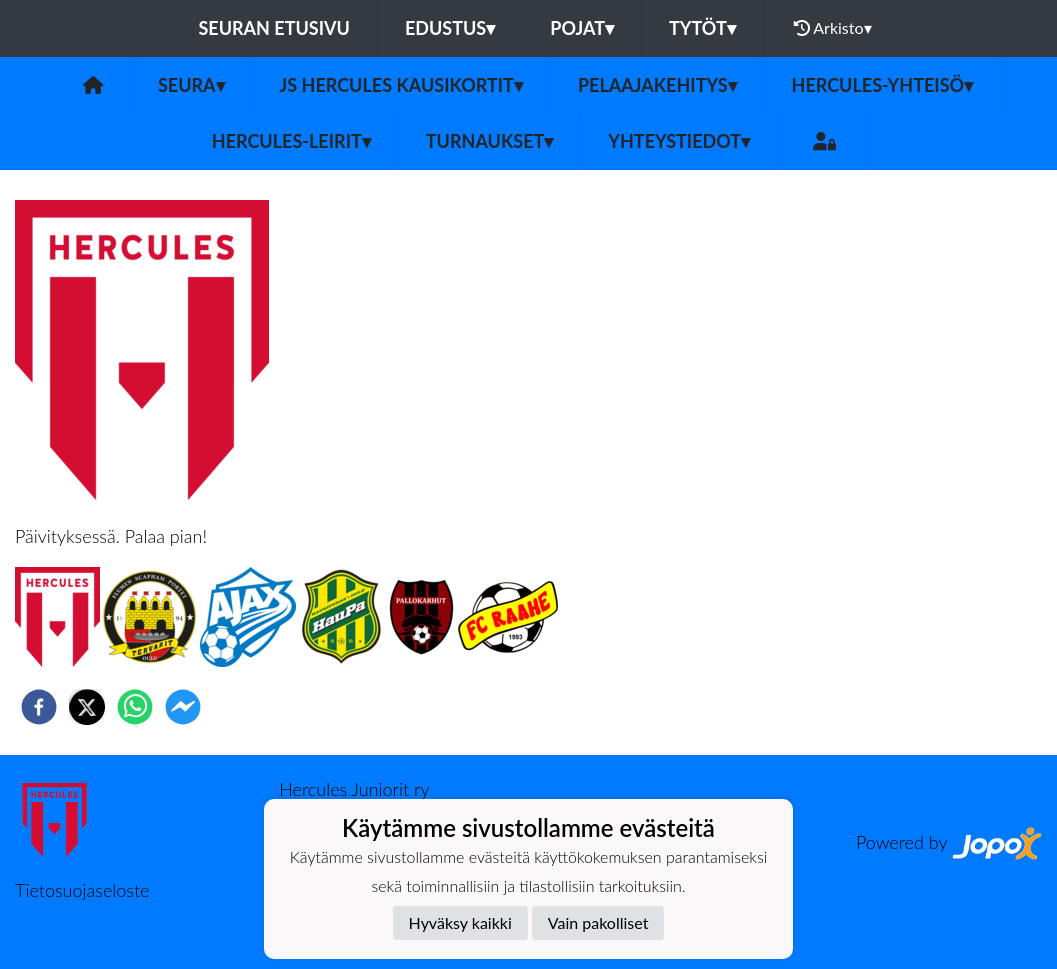  What do you see at coordinates (833, 28) in the screenshot?
I see `Arkisto` at bounding box center [833, 28].